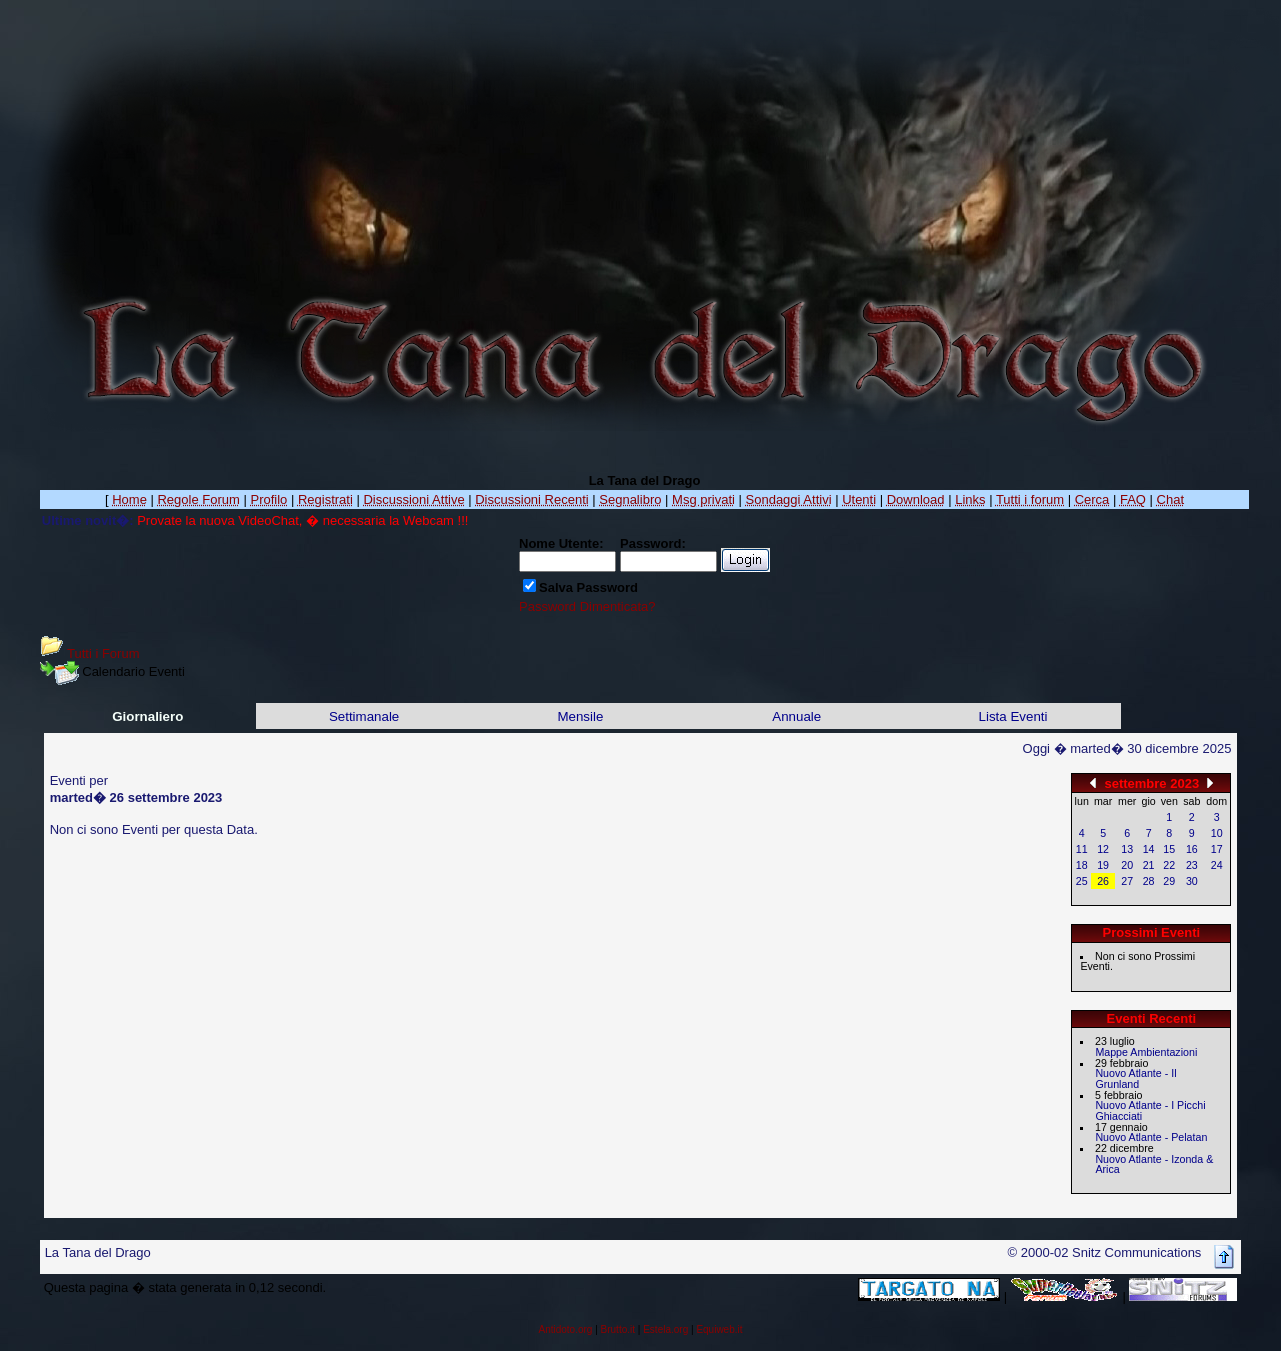 This screenshot has width=1281, height=1351. What do you see at coordinates (1127, 849) in the screenshot?
I see `13` at bounding box center [1127, 849].